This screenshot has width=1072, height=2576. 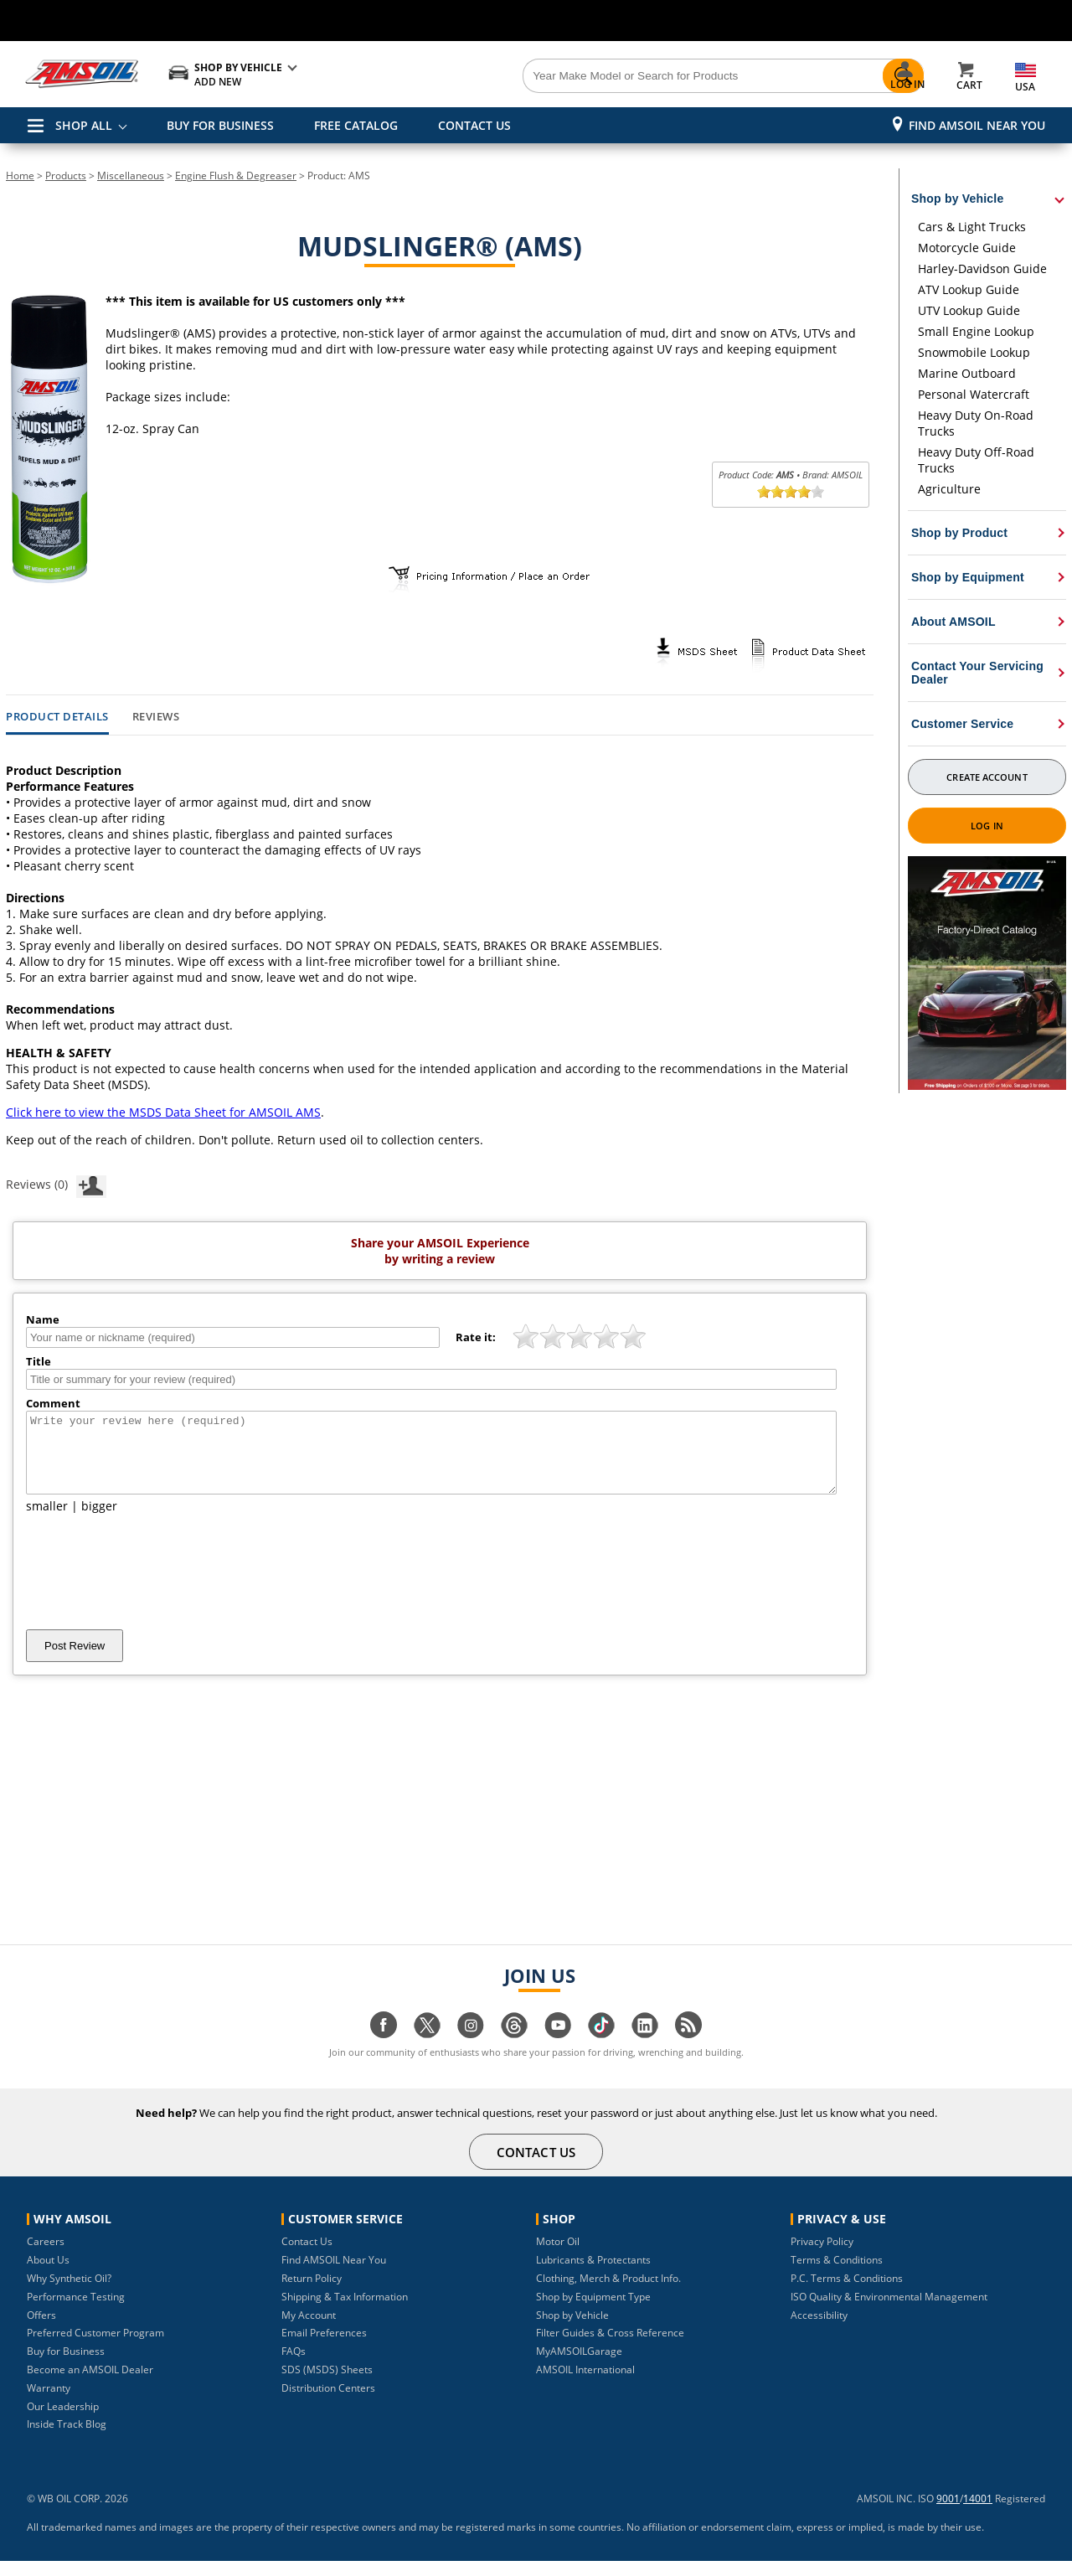 I want to click on SDS (MSDS) Sheets, so click(x=327, y=2384).